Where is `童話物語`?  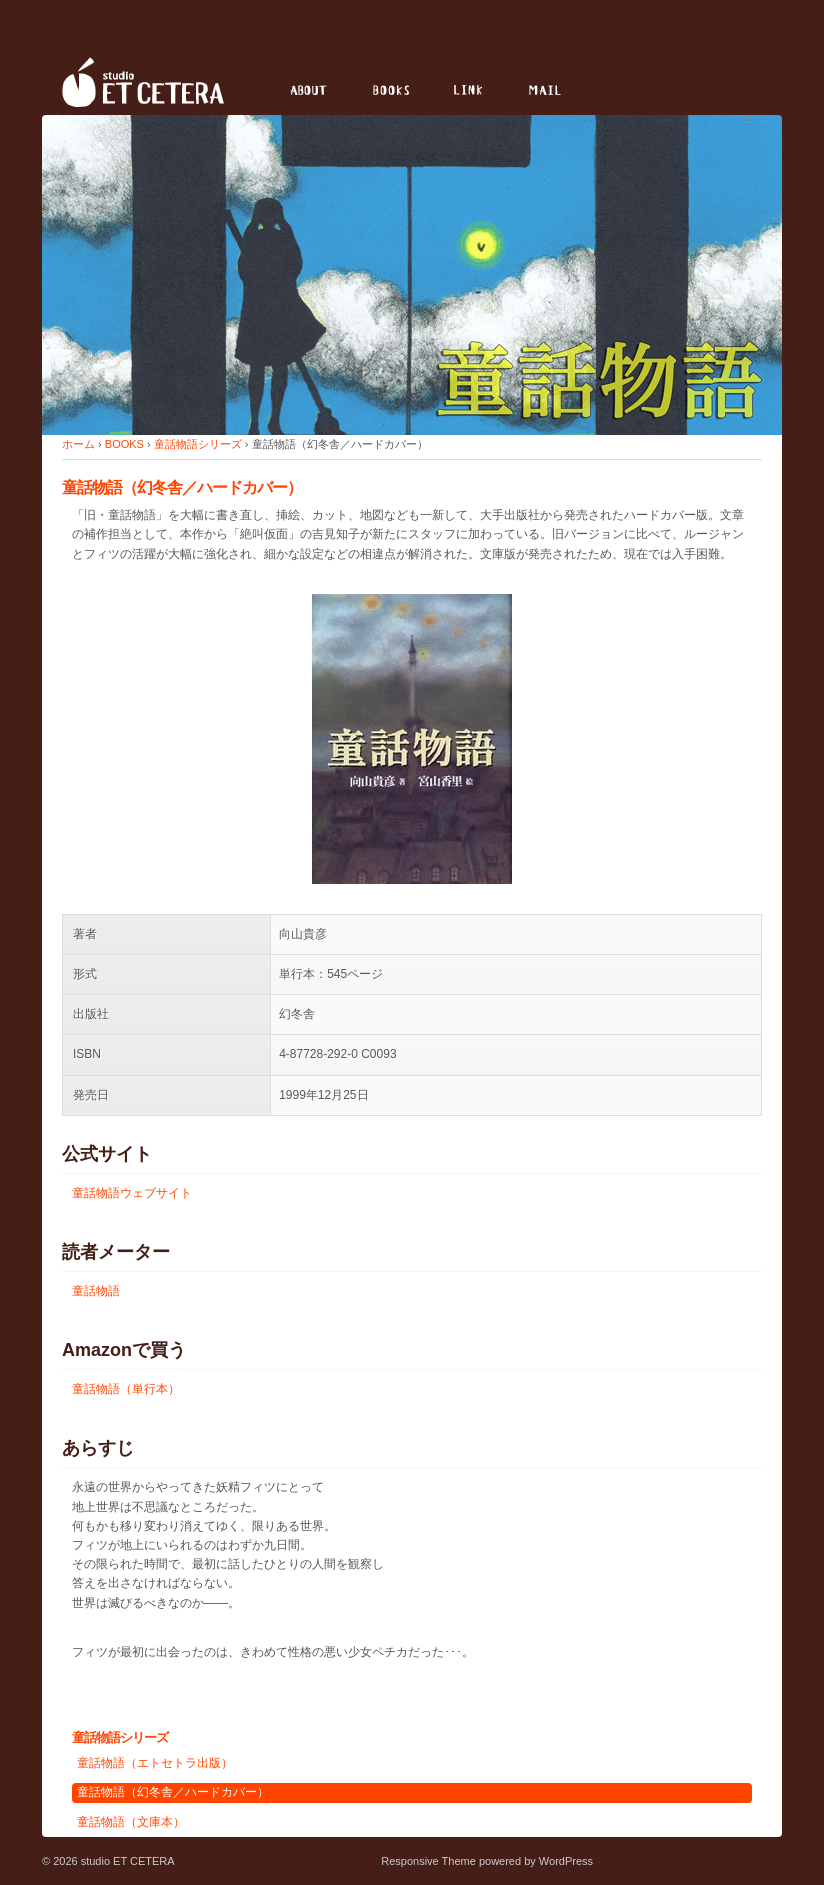 童話物語 is located at coordinates (96, 1291).